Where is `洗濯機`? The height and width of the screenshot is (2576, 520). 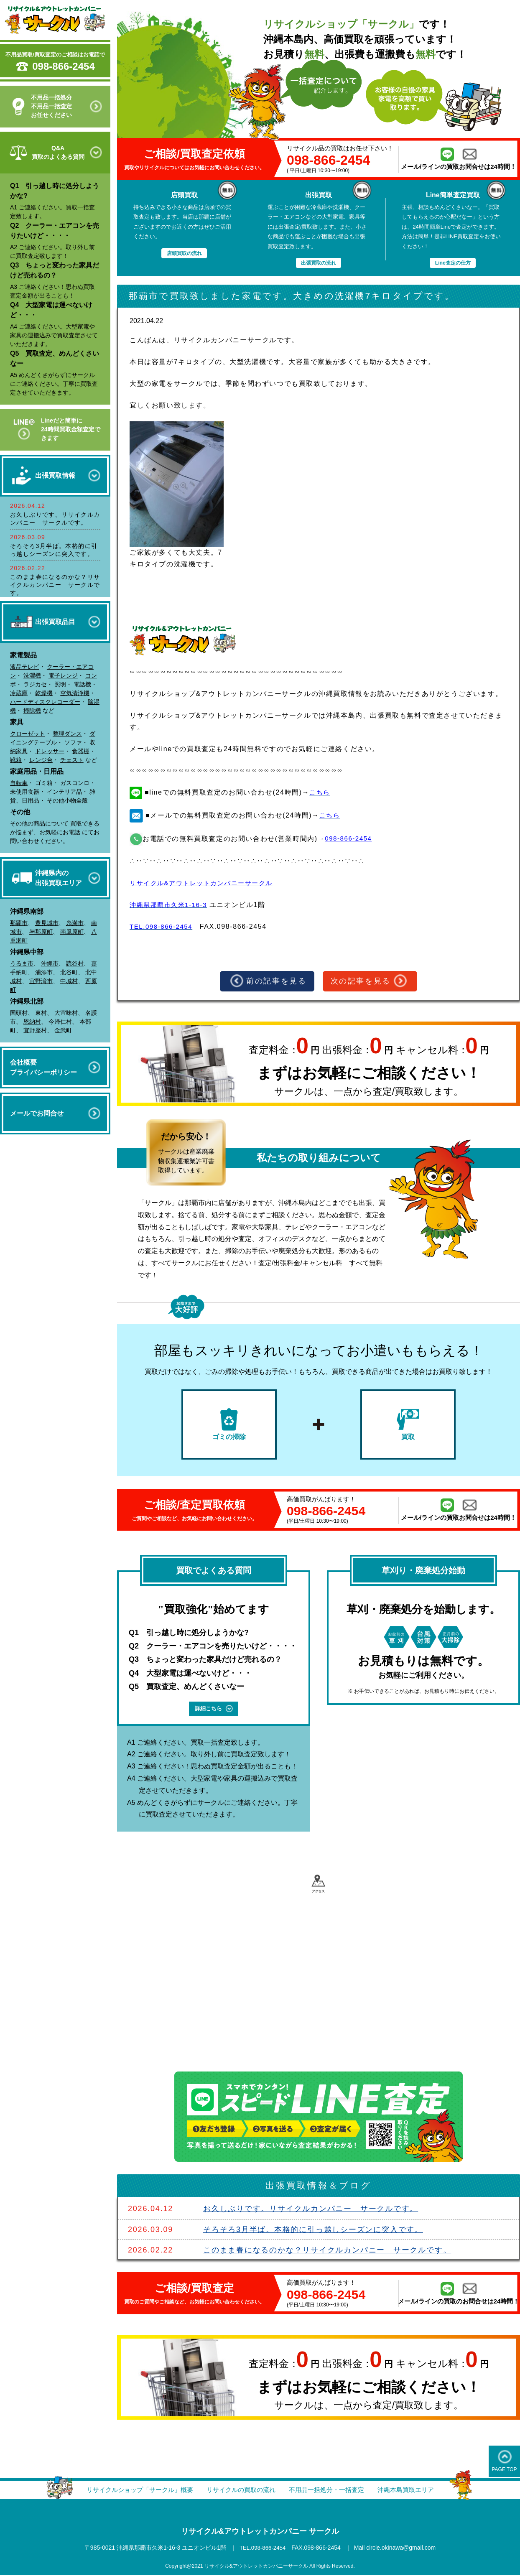 洗濯機 is located at coordinates (32, 675).